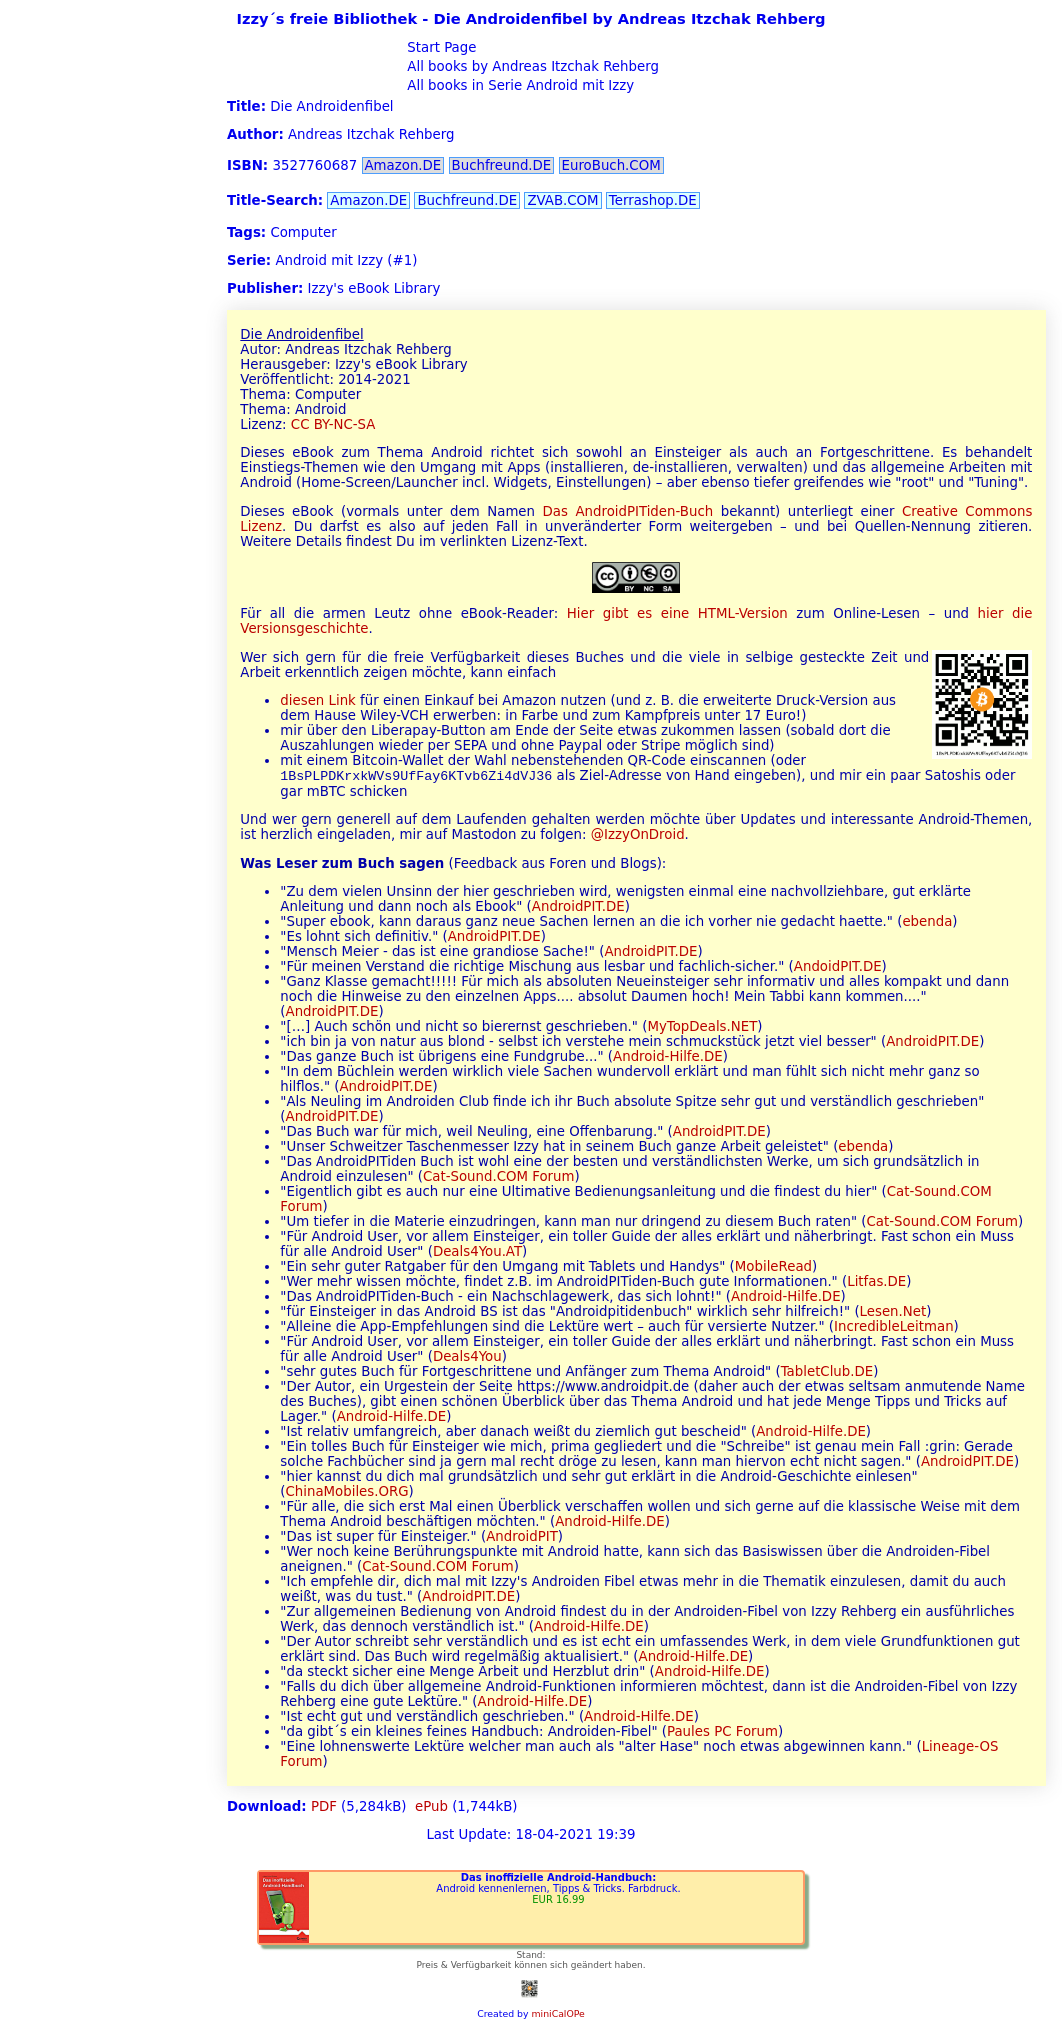 This screenshot has height=2029, width=1062. I want to click on diesen Link, so click(318, 700).